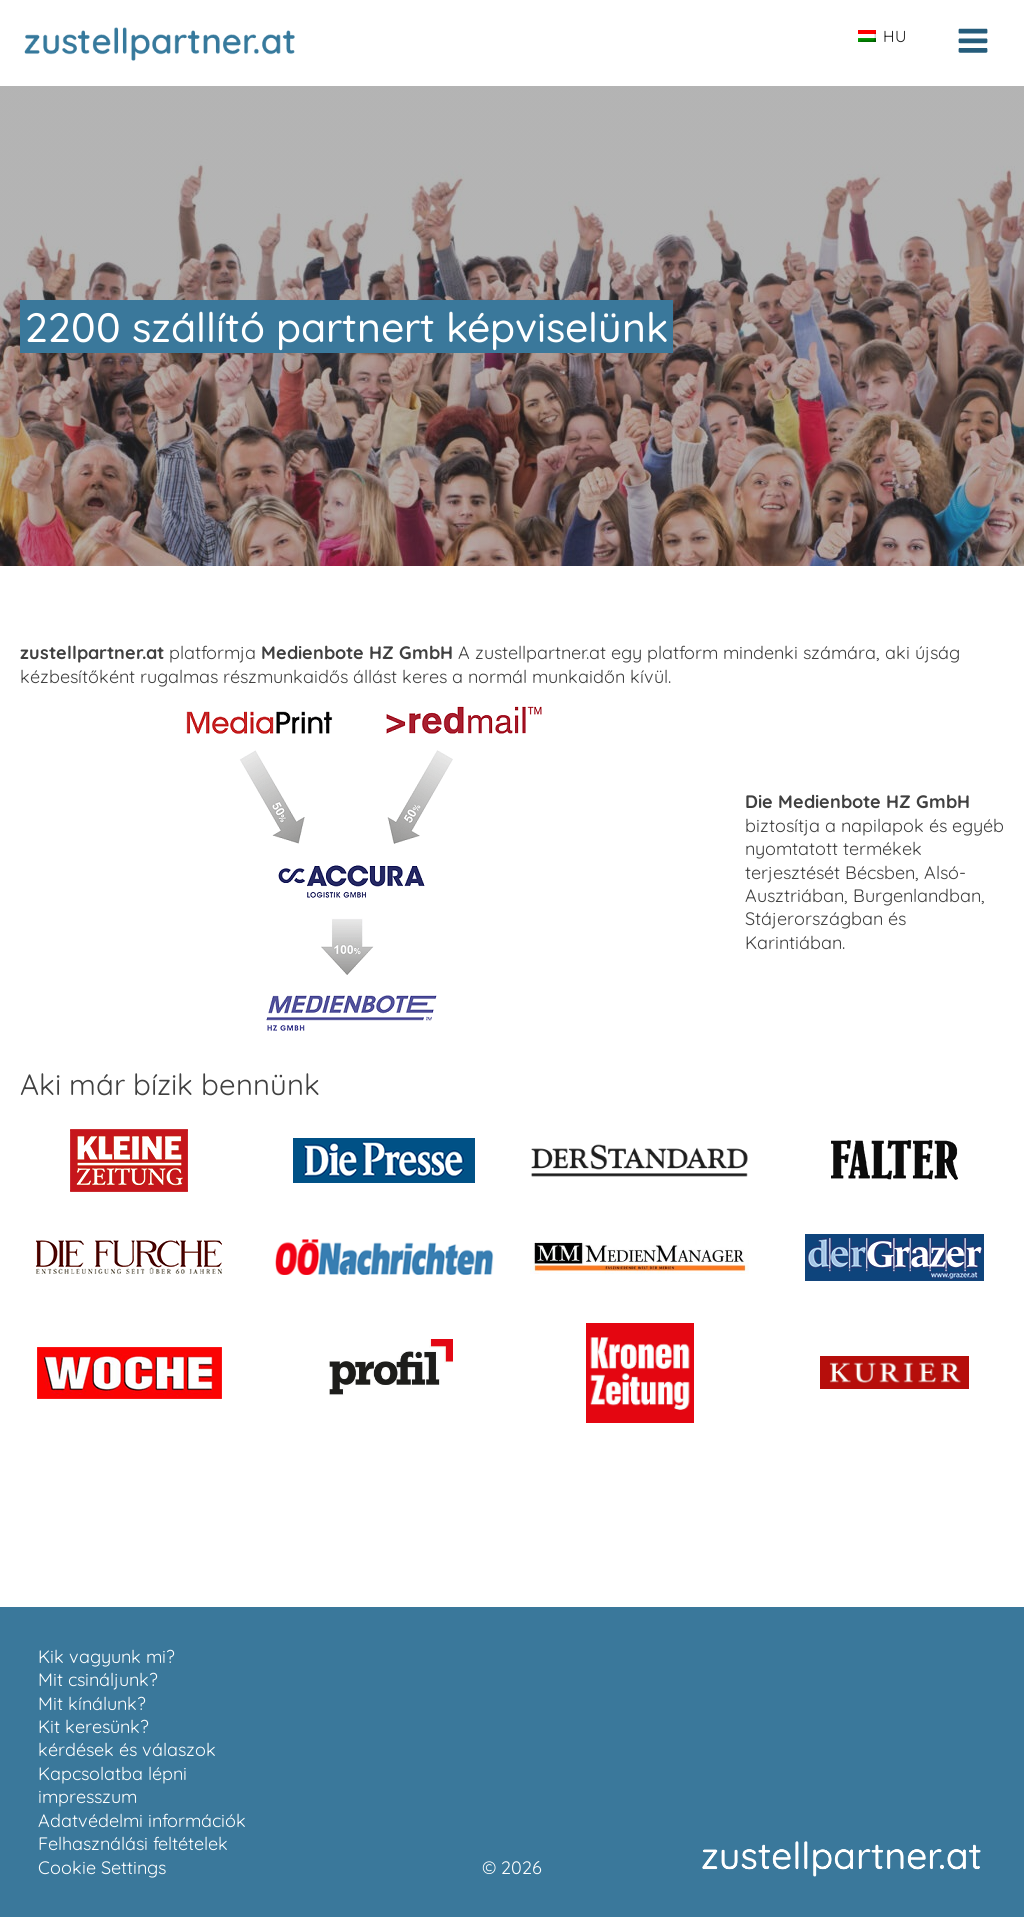 This screenshot has height=1917, width=1024. Describe the element at coordinates (133, 1843) in the screenshot. I see `Felhasználási feltételek` at that location.